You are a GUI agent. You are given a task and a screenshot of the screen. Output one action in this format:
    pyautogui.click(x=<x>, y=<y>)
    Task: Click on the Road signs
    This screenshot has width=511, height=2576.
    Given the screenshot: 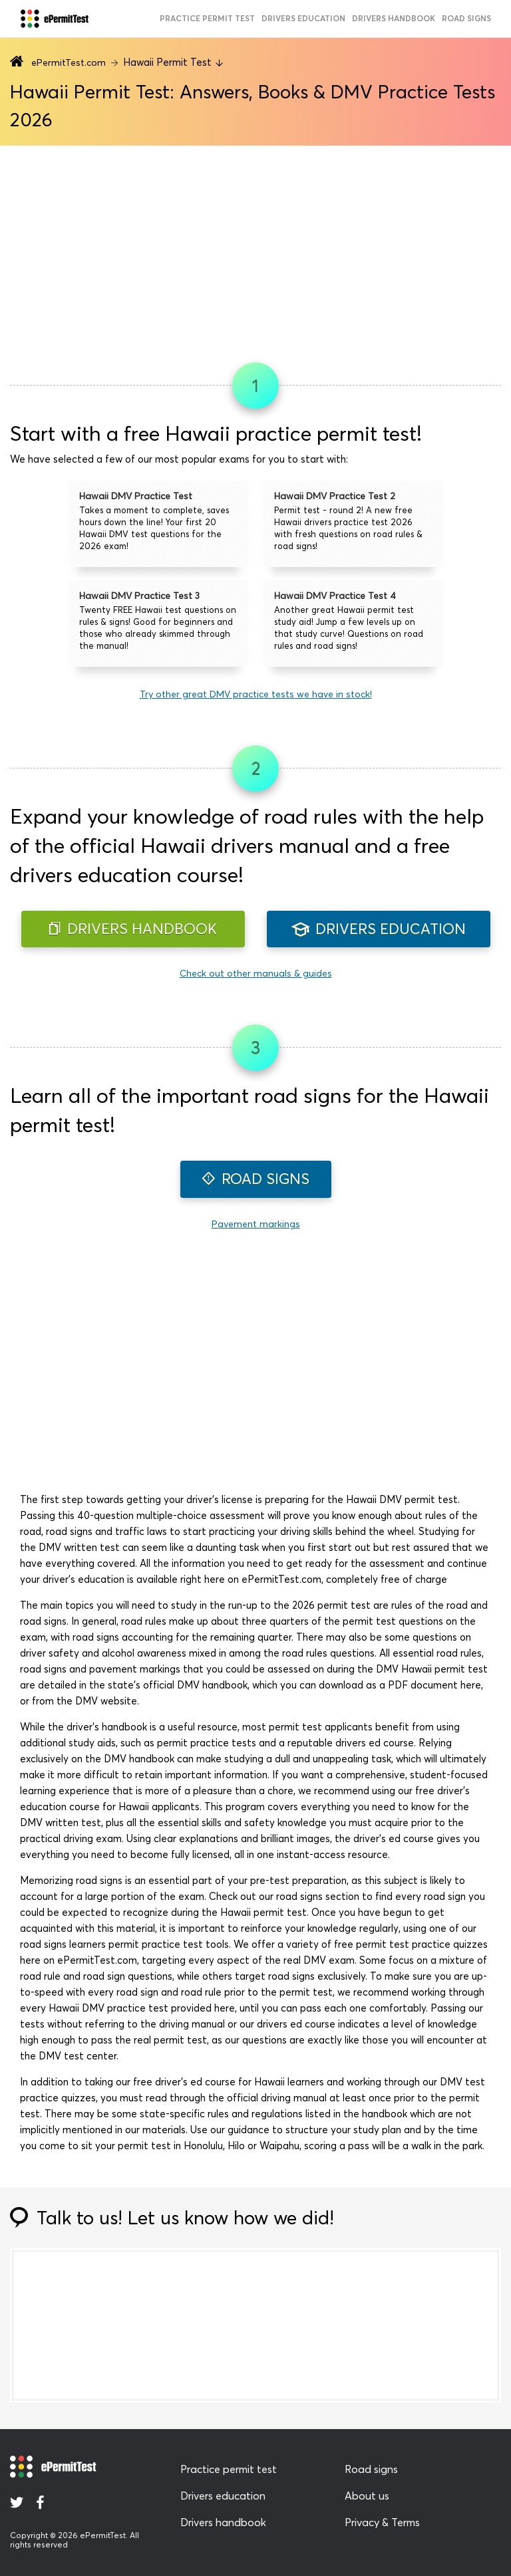 What is the action you would take?
    pyautogui.click(x=371, y=2469)
    